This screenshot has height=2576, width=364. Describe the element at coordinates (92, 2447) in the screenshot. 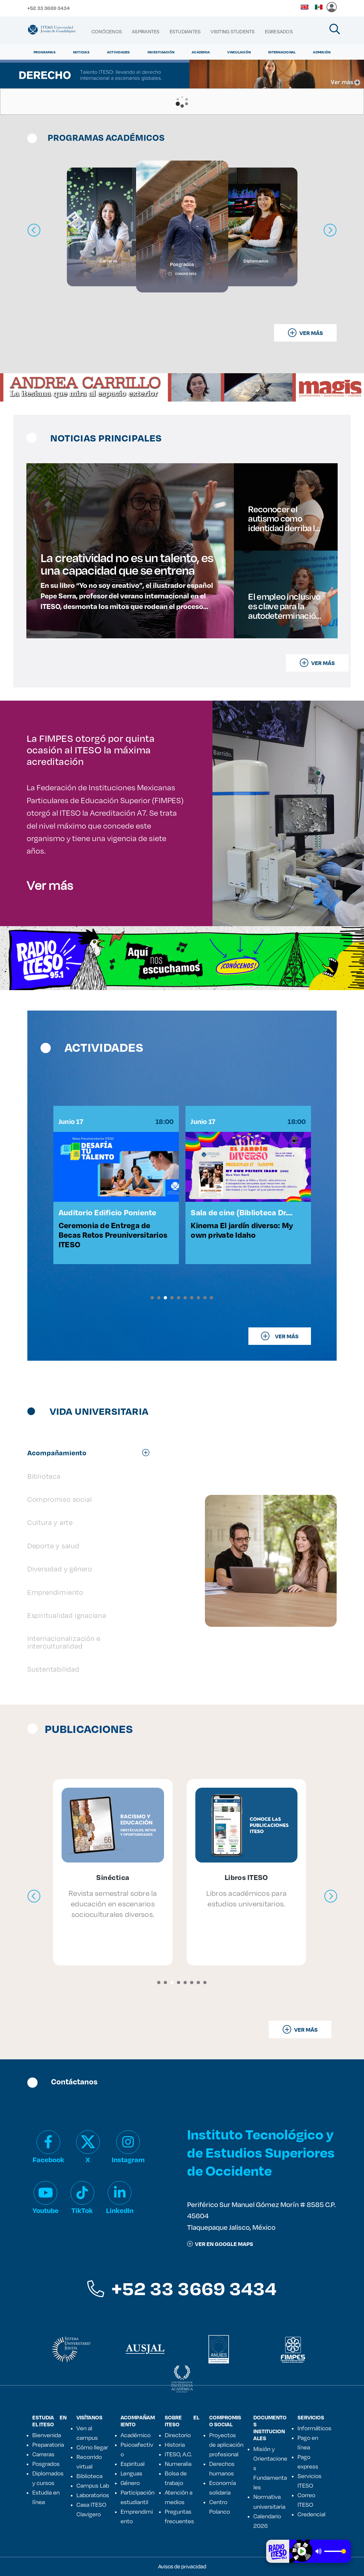

I see `Cómo llegar` at that location.